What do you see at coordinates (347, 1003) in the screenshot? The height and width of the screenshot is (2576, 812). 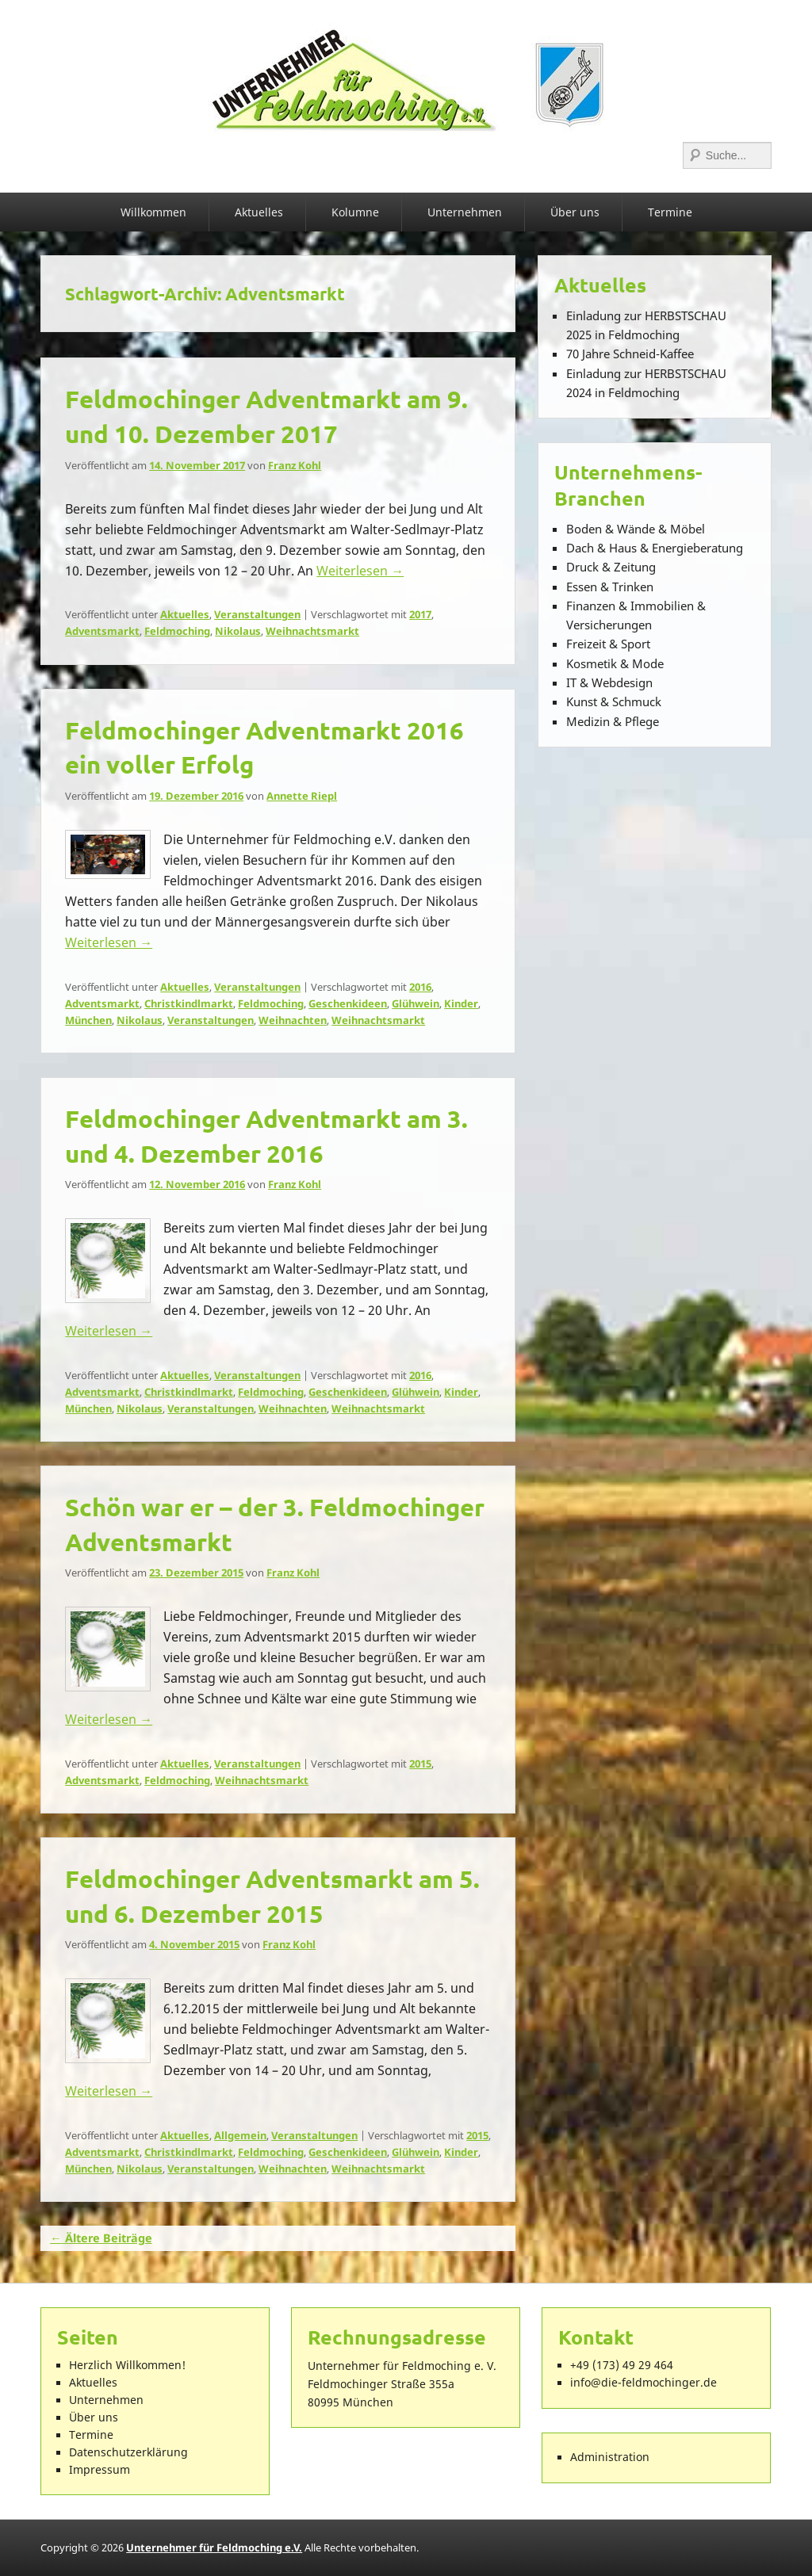 I see `Geschenkideen` at bounding box center [347, 1003].